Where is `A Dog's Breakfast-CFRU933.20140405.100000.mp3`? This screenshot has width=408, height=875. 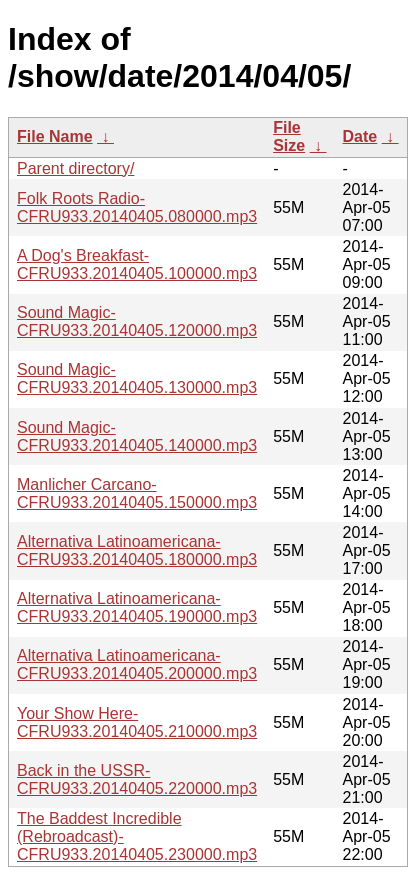
A Dog's Breakfast-CFRU933.20140405.100000.mp3 is located at coordinates (137, 264).